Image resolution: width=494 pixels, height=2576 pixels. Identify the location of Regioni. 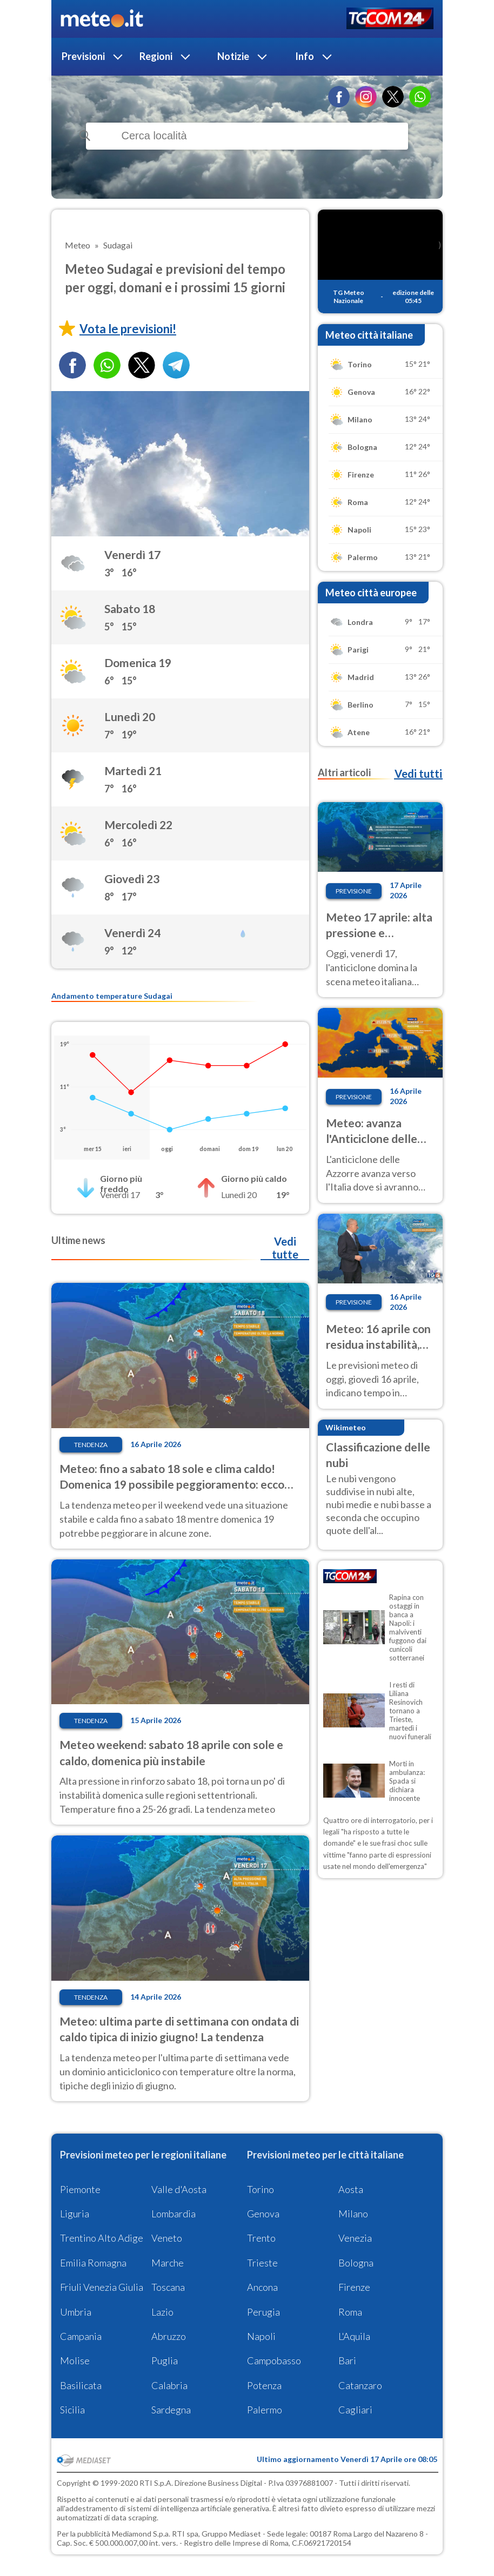
(155, 56).